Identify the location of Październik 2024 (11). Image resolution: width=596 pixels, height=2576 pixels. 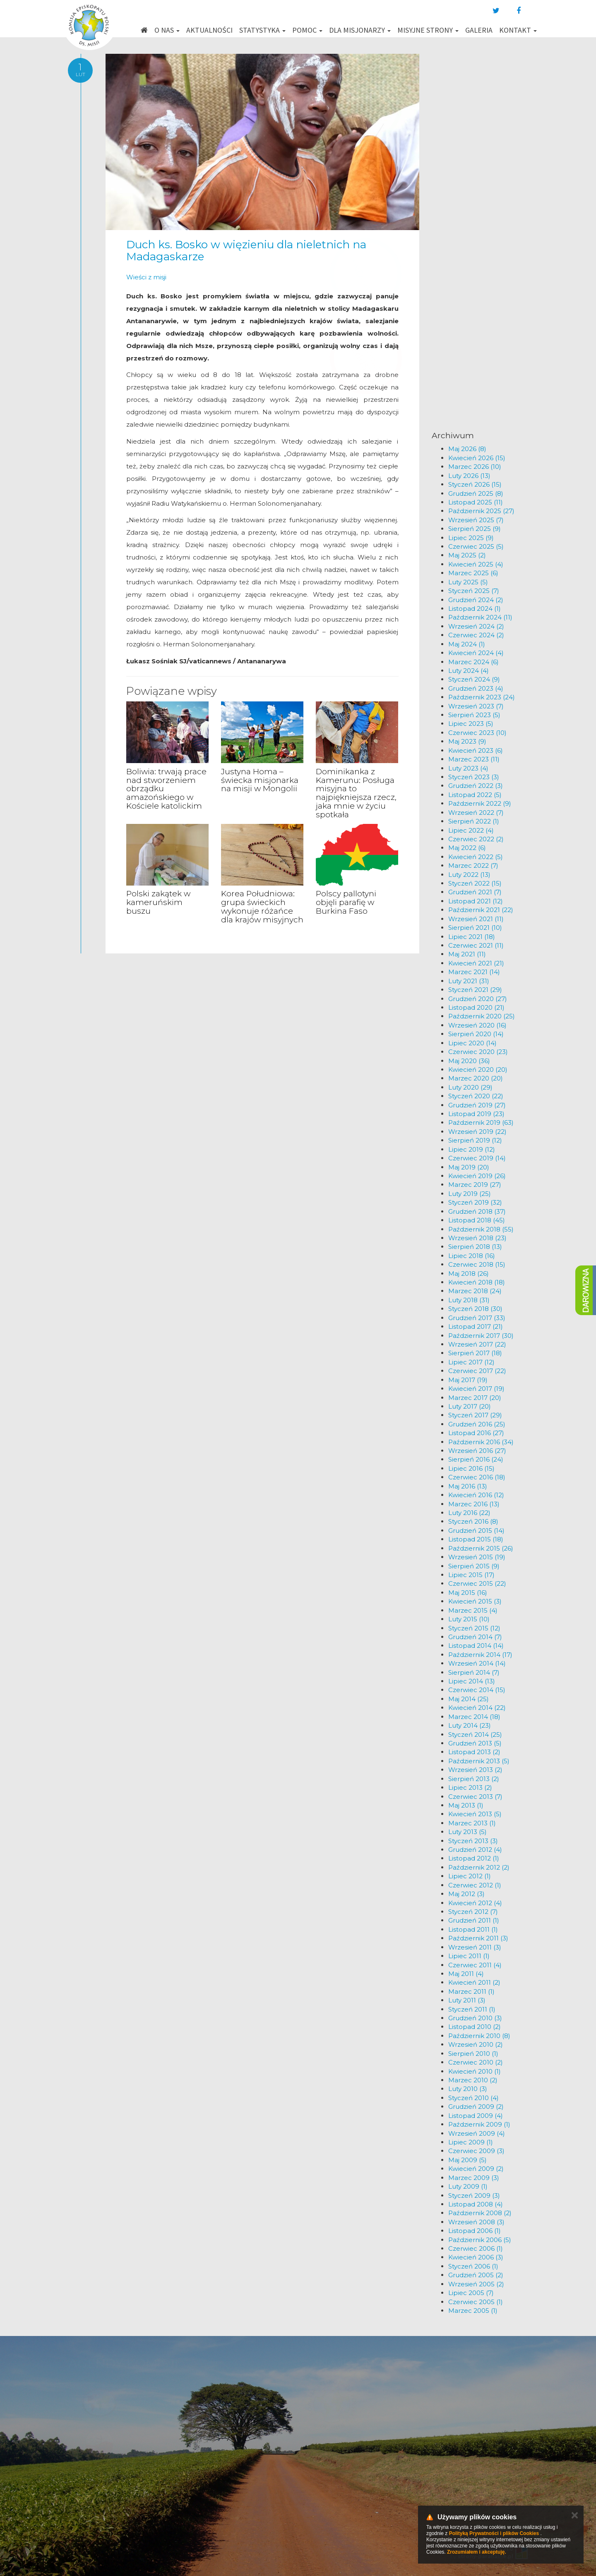
(480, 617).